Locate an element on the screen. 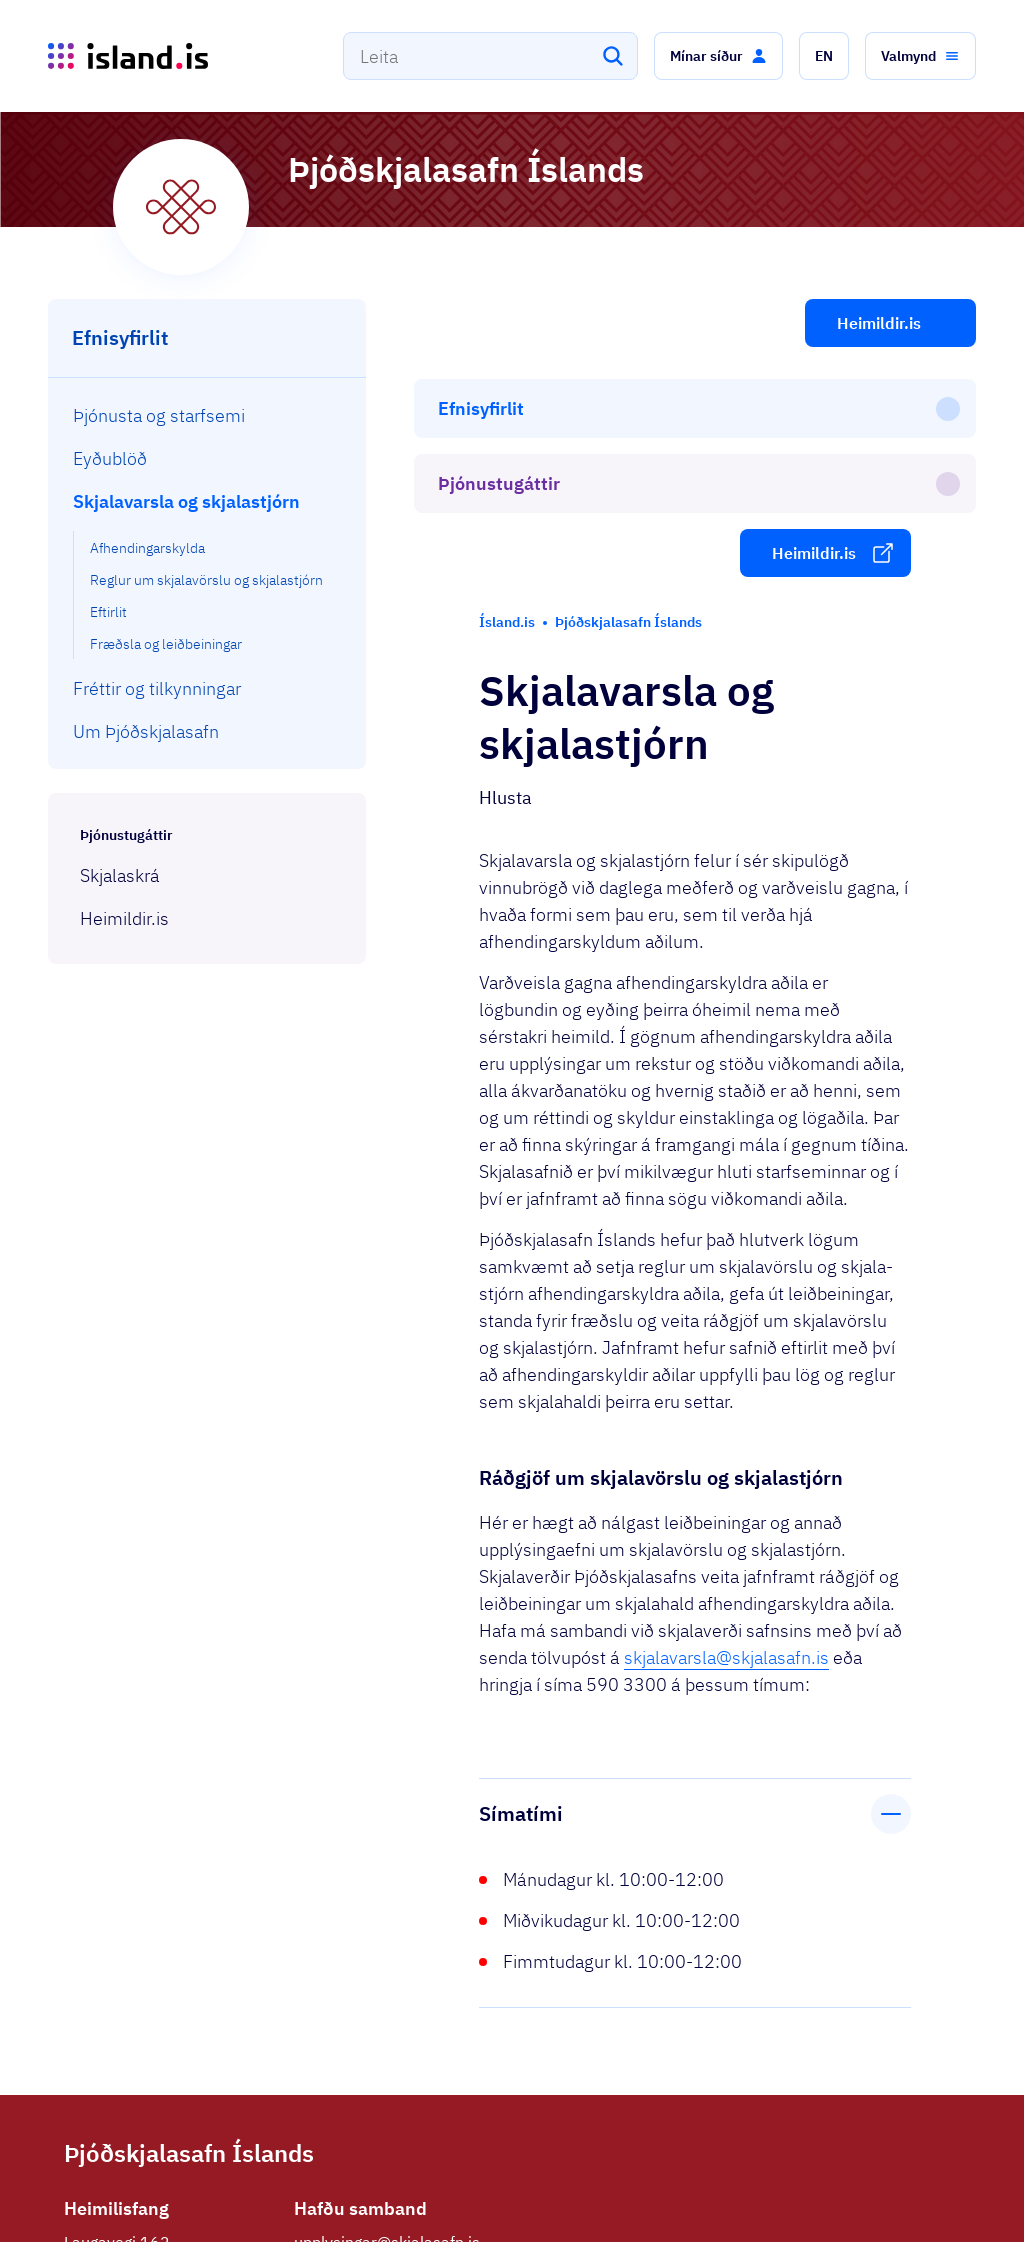 Image resolution: width=1024 pixels, height=2242 pixels. [menuitem] is located at coordinates (207, 415).